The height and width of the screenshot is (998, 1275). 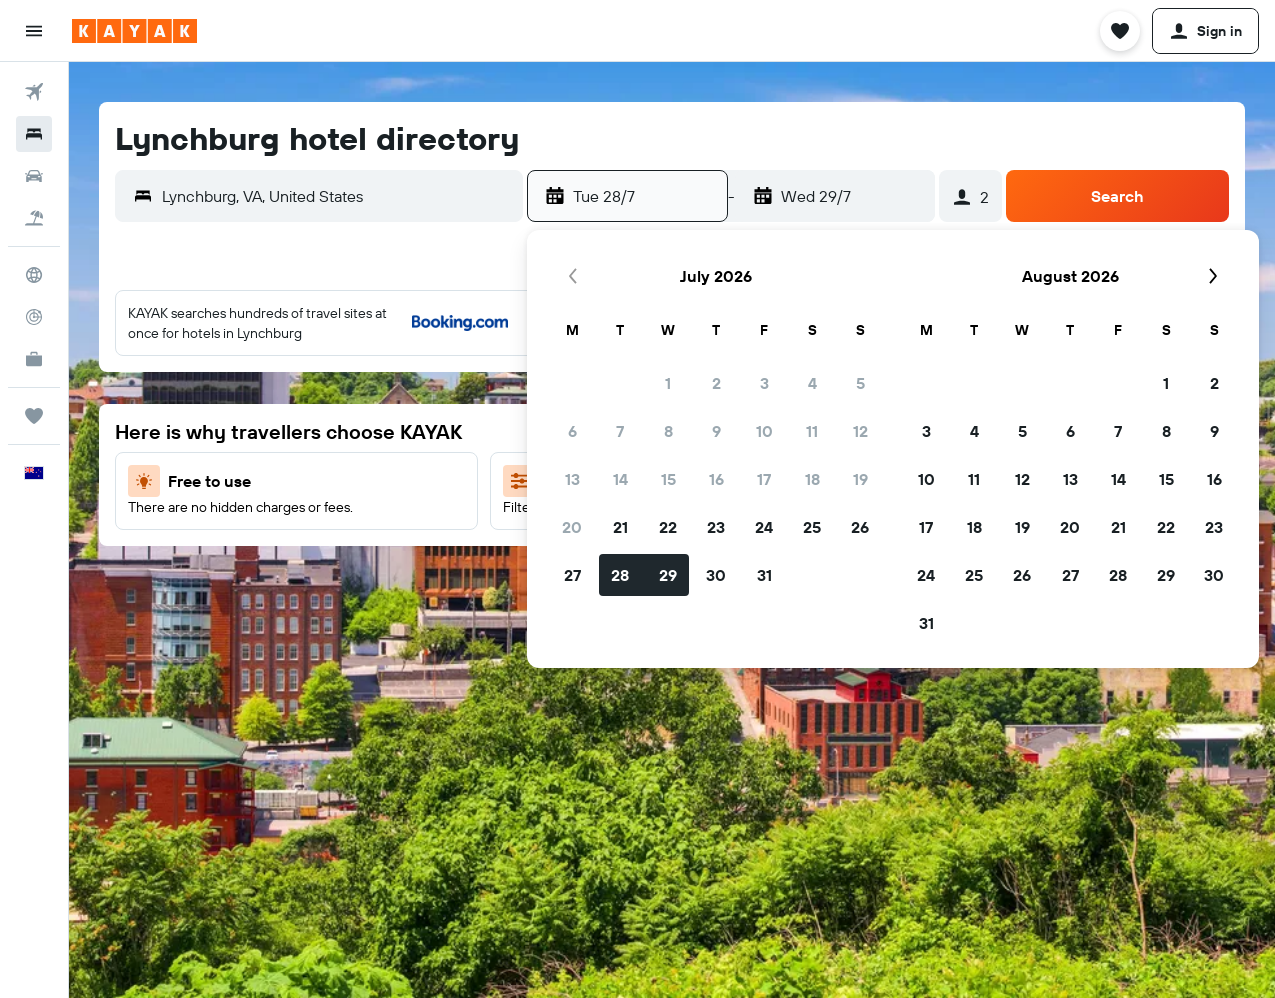 What do you see at coordinates (716, 431) in the screenshot?
I see `9 [button]` at bounding box center [716, 431].